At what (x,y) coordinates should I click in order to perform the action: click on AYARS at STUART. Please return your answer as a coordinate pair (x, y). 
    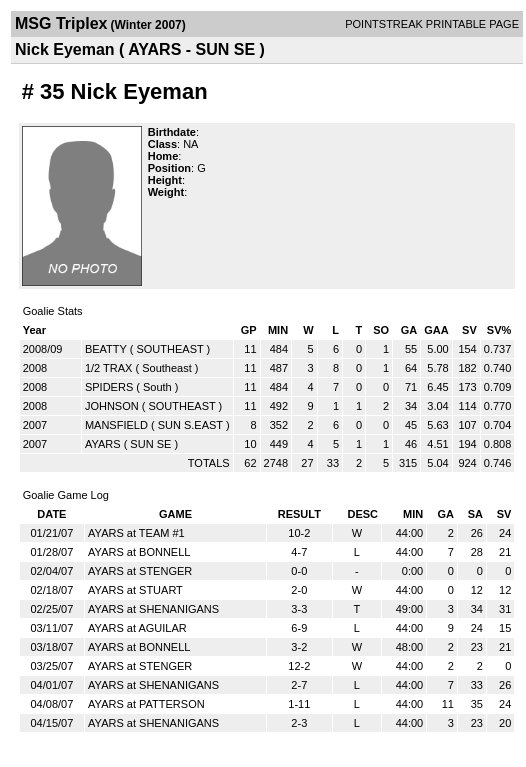
    Looking at the image, I should click on (135, 590).